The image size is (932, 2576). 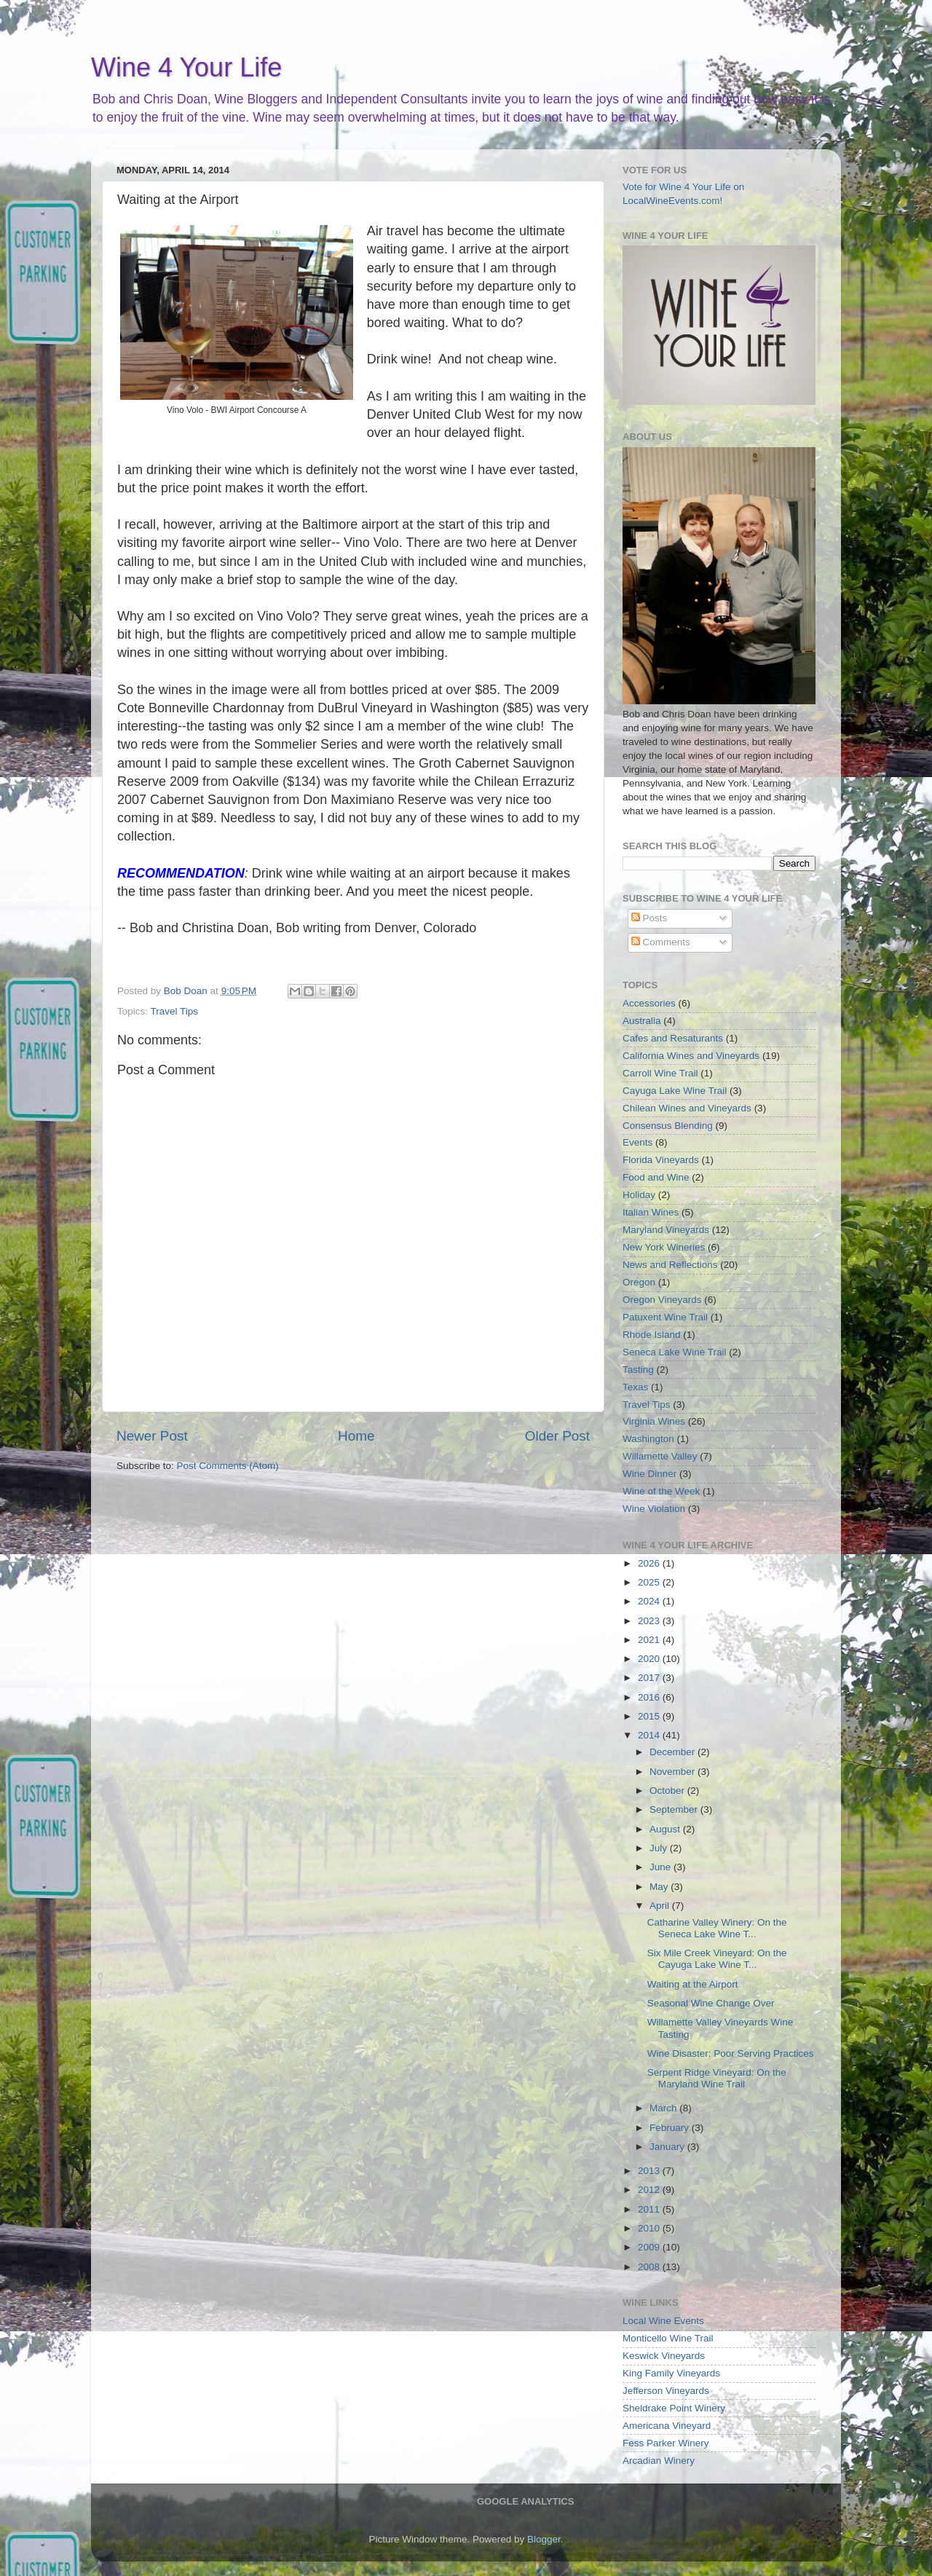 I want to click on January, so click(x=668, y=2146).